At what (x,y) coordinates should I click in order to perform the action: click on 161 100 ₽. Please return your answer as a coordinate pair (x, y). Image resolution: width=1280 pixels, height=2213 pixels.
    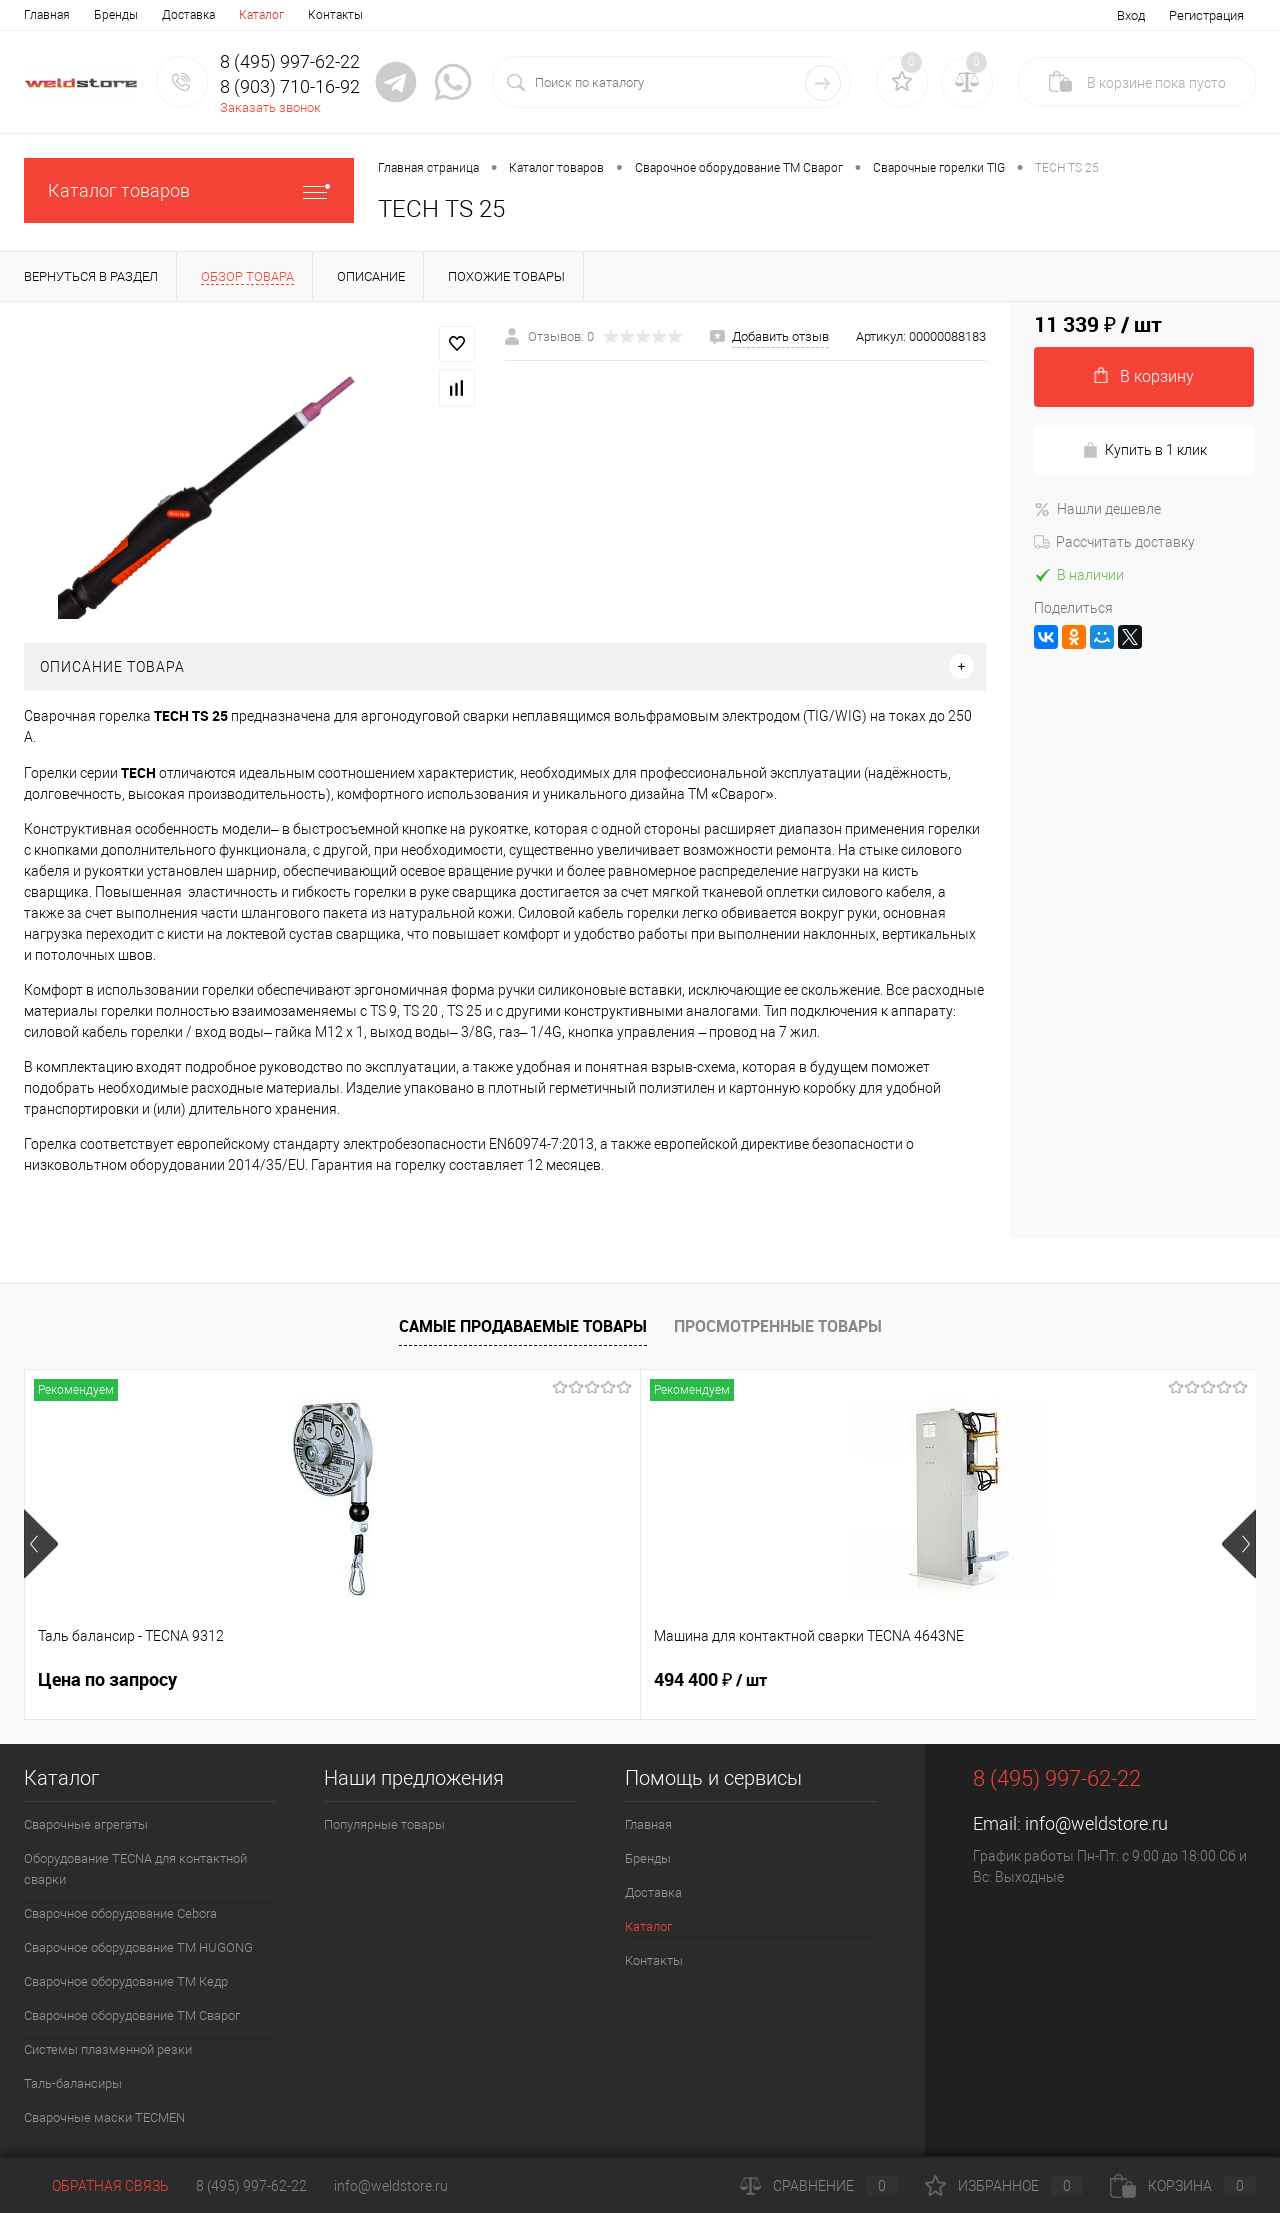
    Looking at the image, I should click on (1018, 1680).